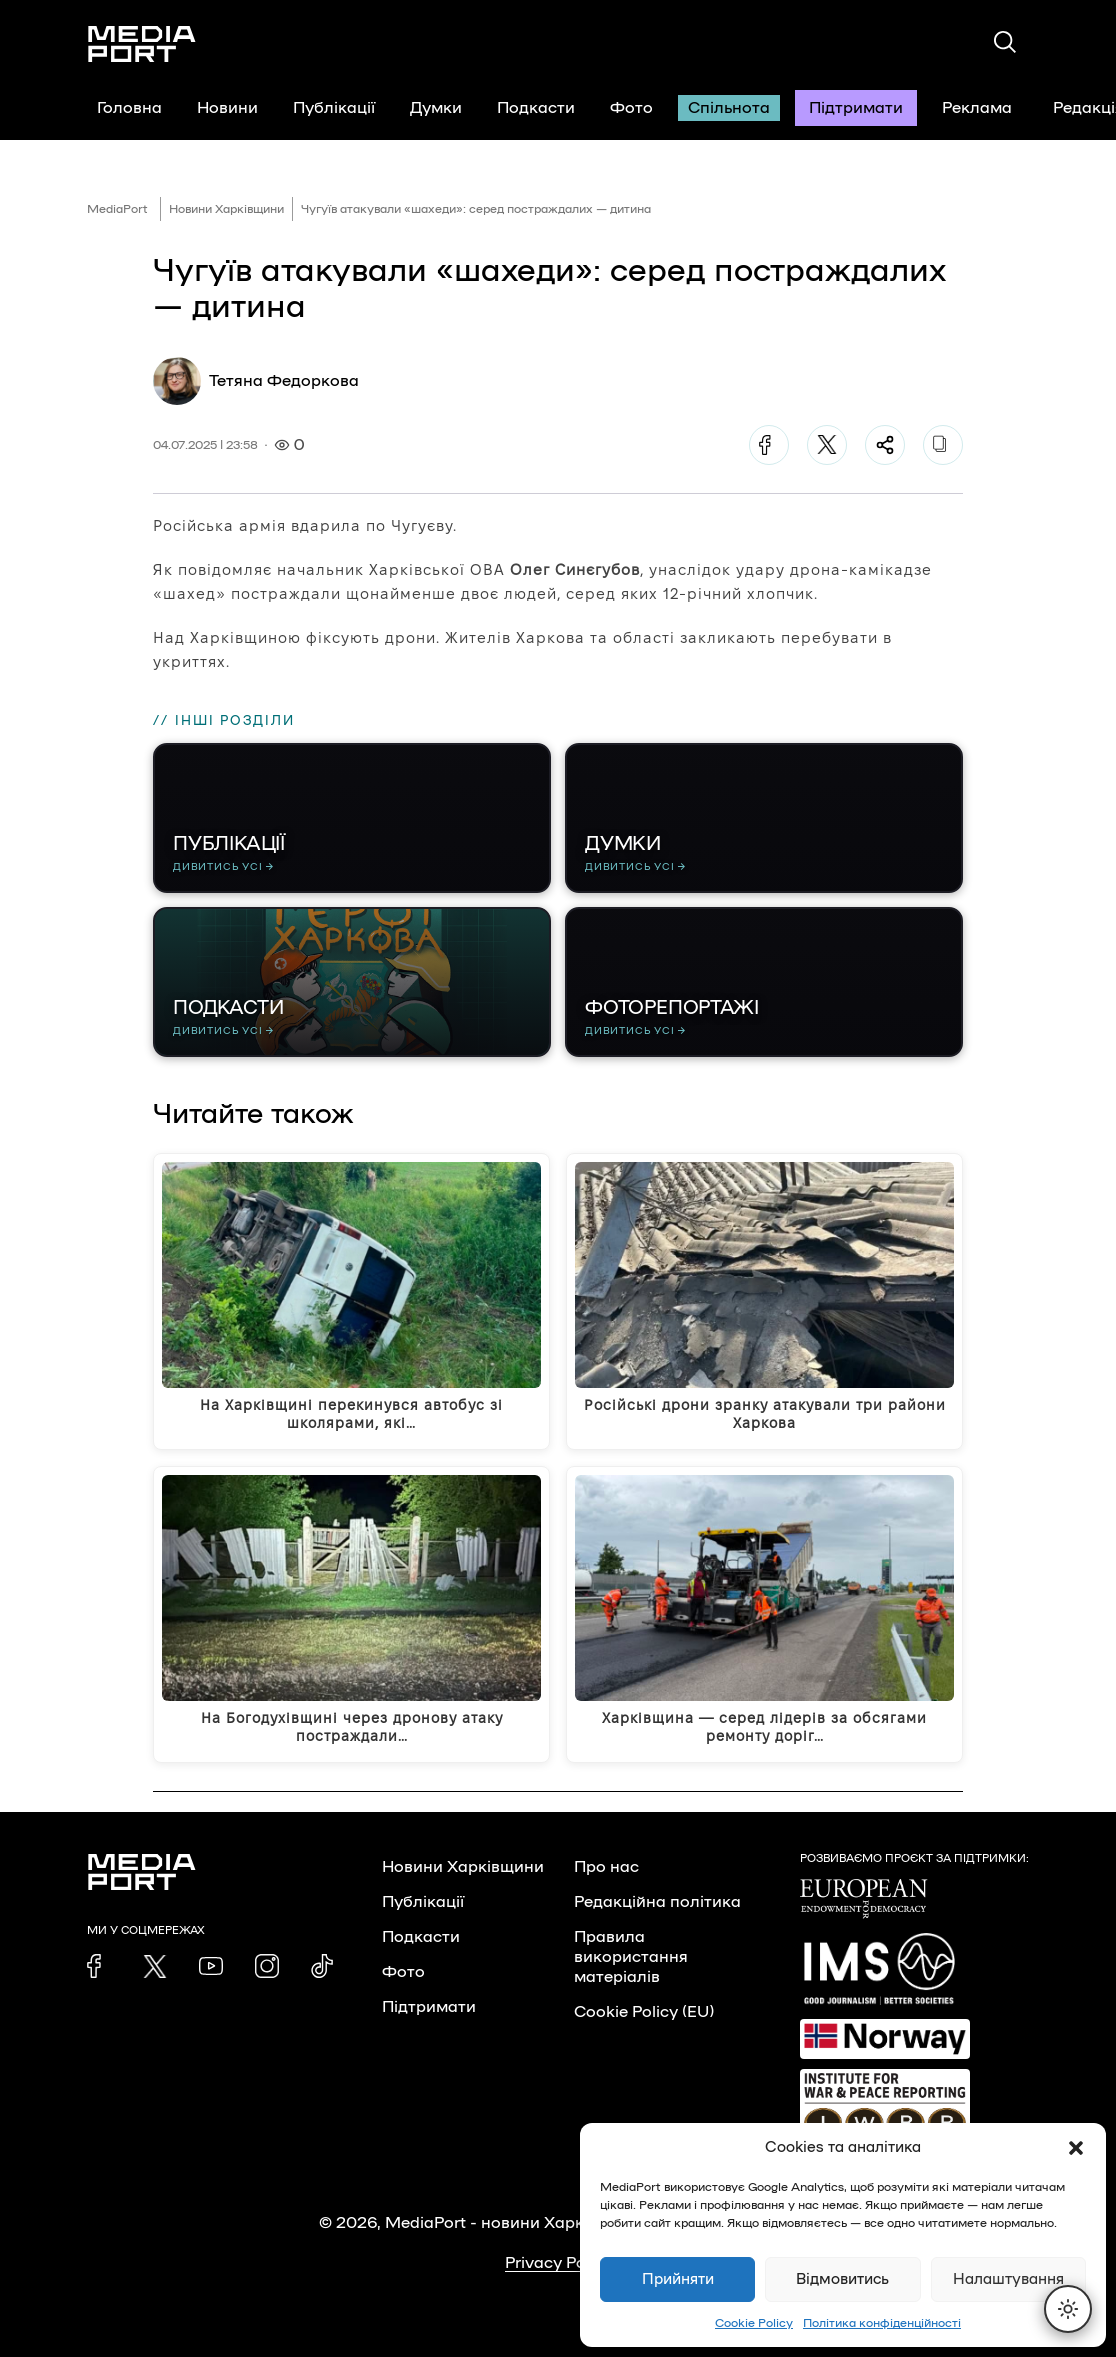 Image resolution: width=1116 pixels, height=2357 pixels. What do you see at coordinates (536, 108) in the screenshot?
I see `Подкасти` at bounding box center [536, 108].